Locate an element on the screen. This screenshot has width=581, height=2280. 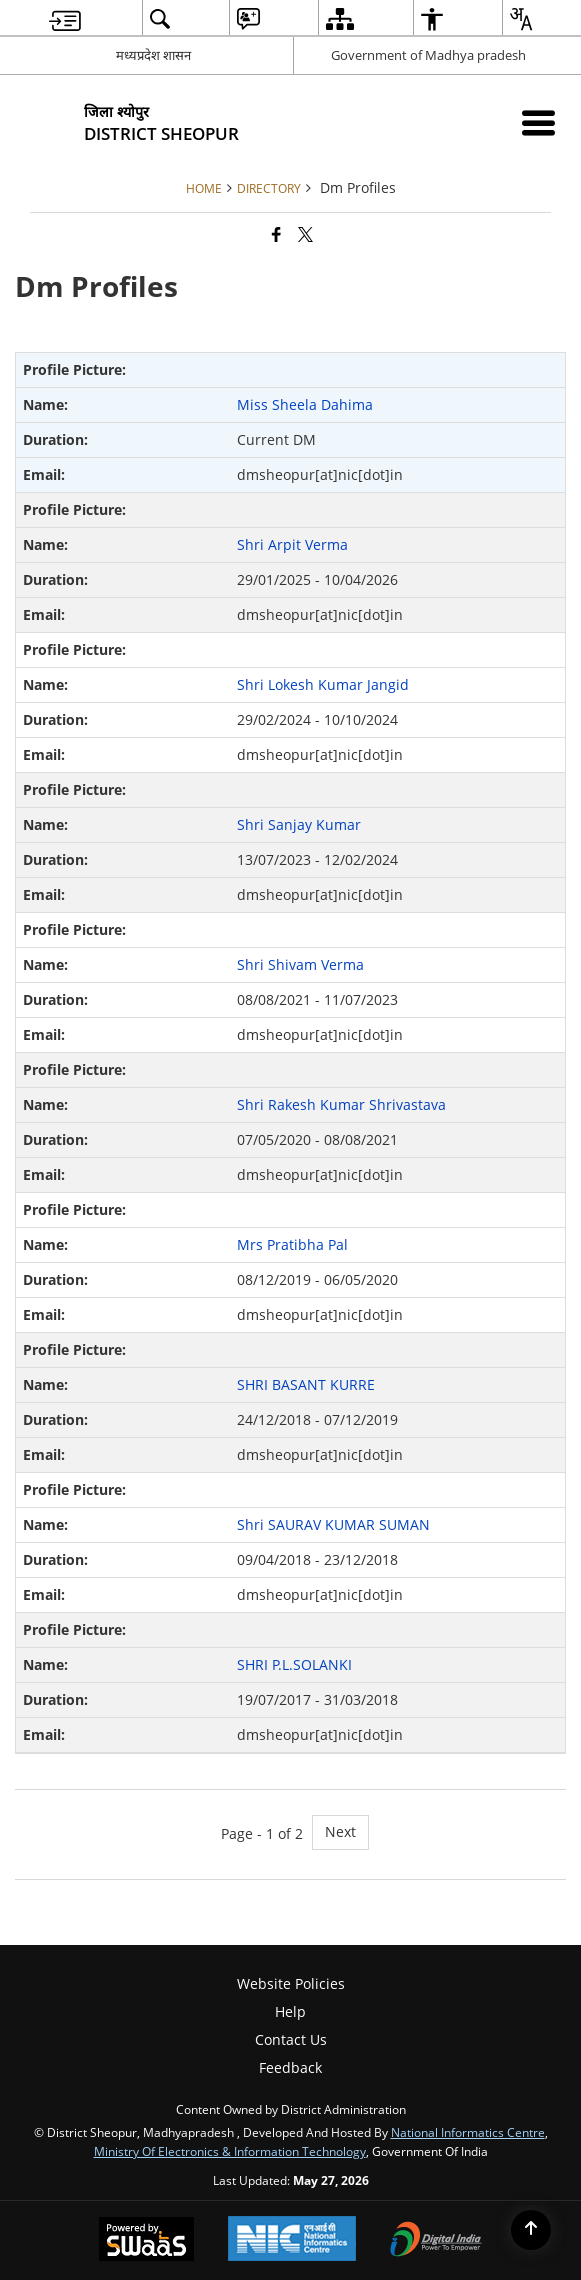
Help [menuitem] is located at coordinates (290, 2011).